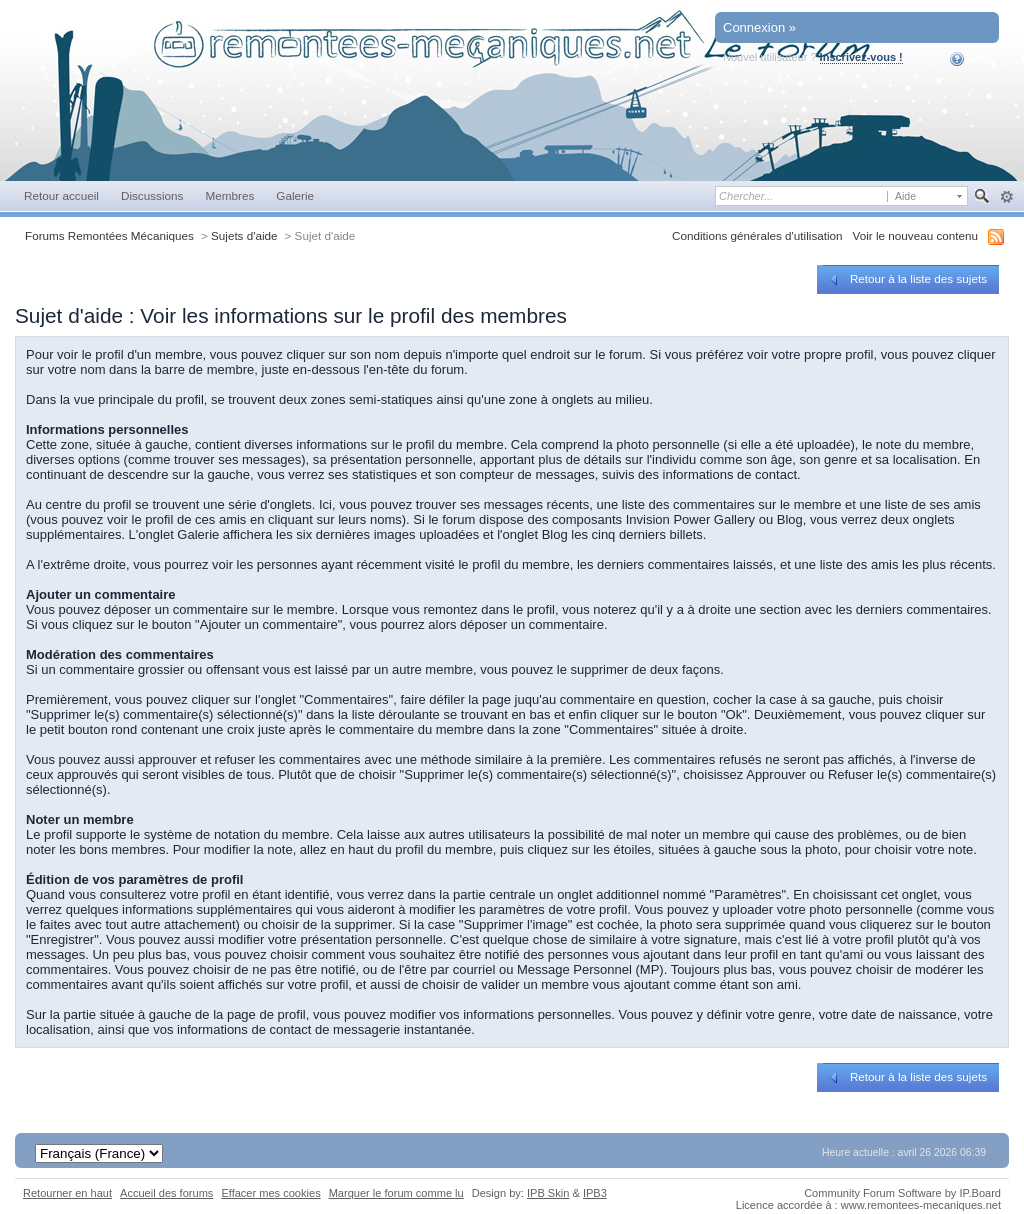 The image size is (1024, 1214). I want to click on Accueil des forums, so click(166, 1193).